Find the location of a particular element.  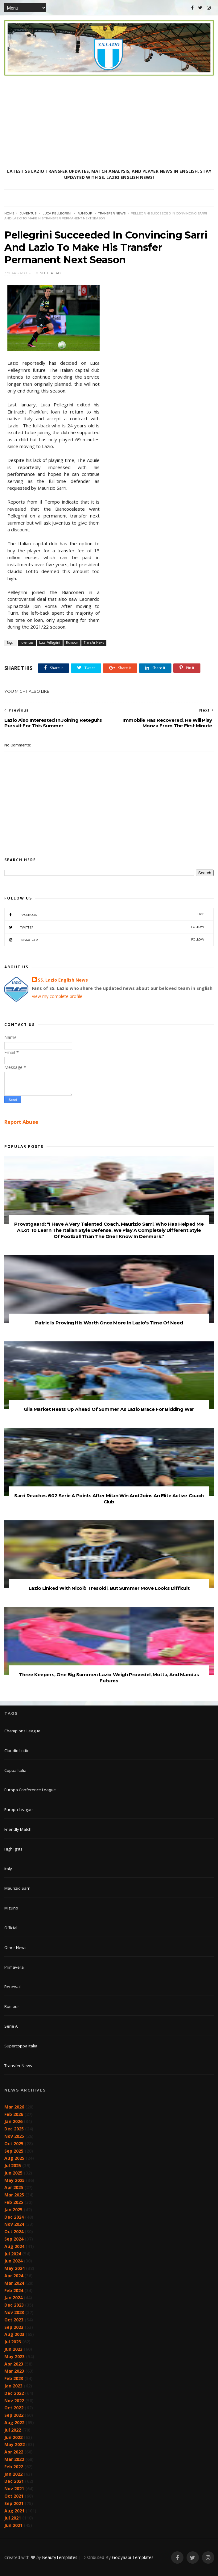

Sep 2024 is located at coordinates (13, 2239).